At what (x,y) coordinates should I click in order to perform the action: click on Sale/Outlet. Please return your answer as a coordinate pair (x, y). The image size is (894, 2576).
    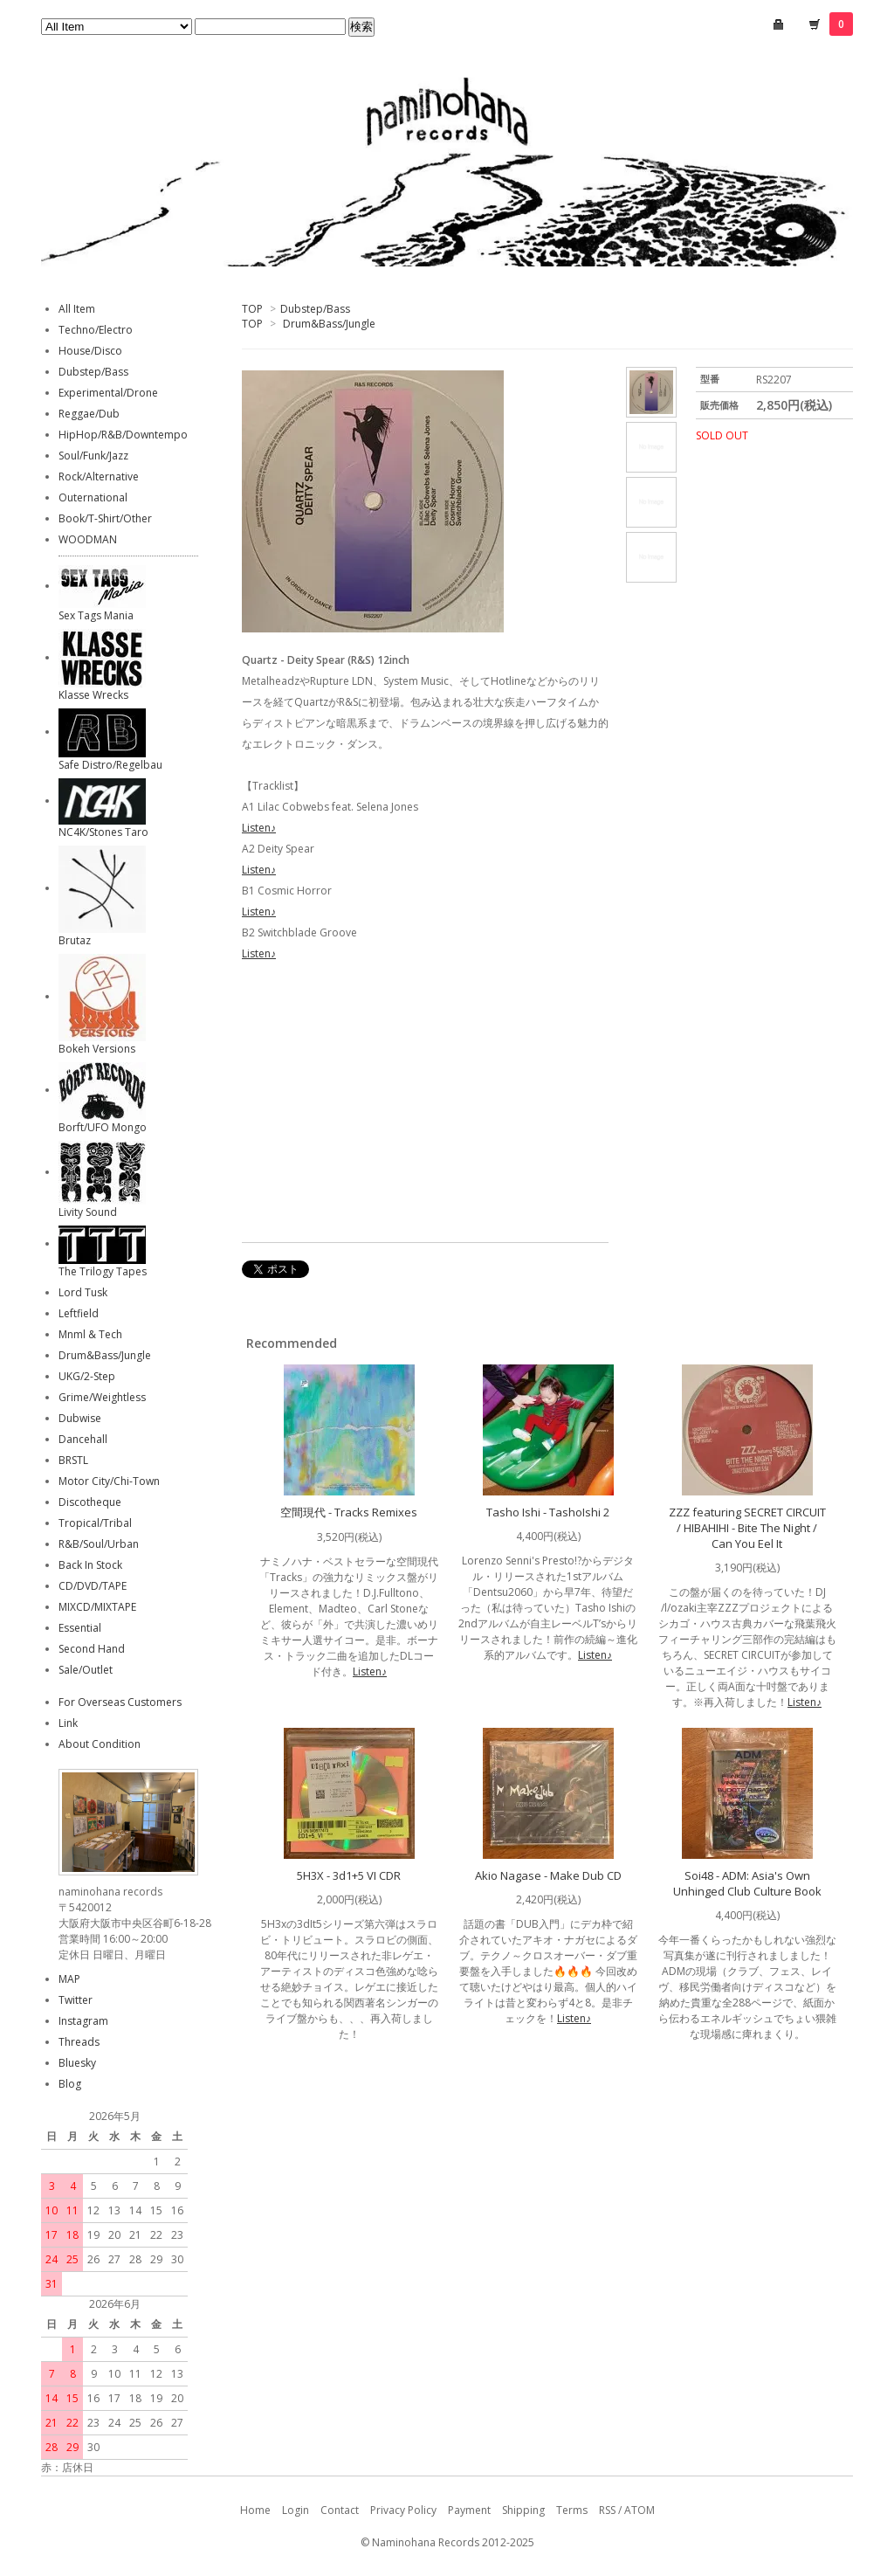
    Looking at the image, I should click on (85, 1669).